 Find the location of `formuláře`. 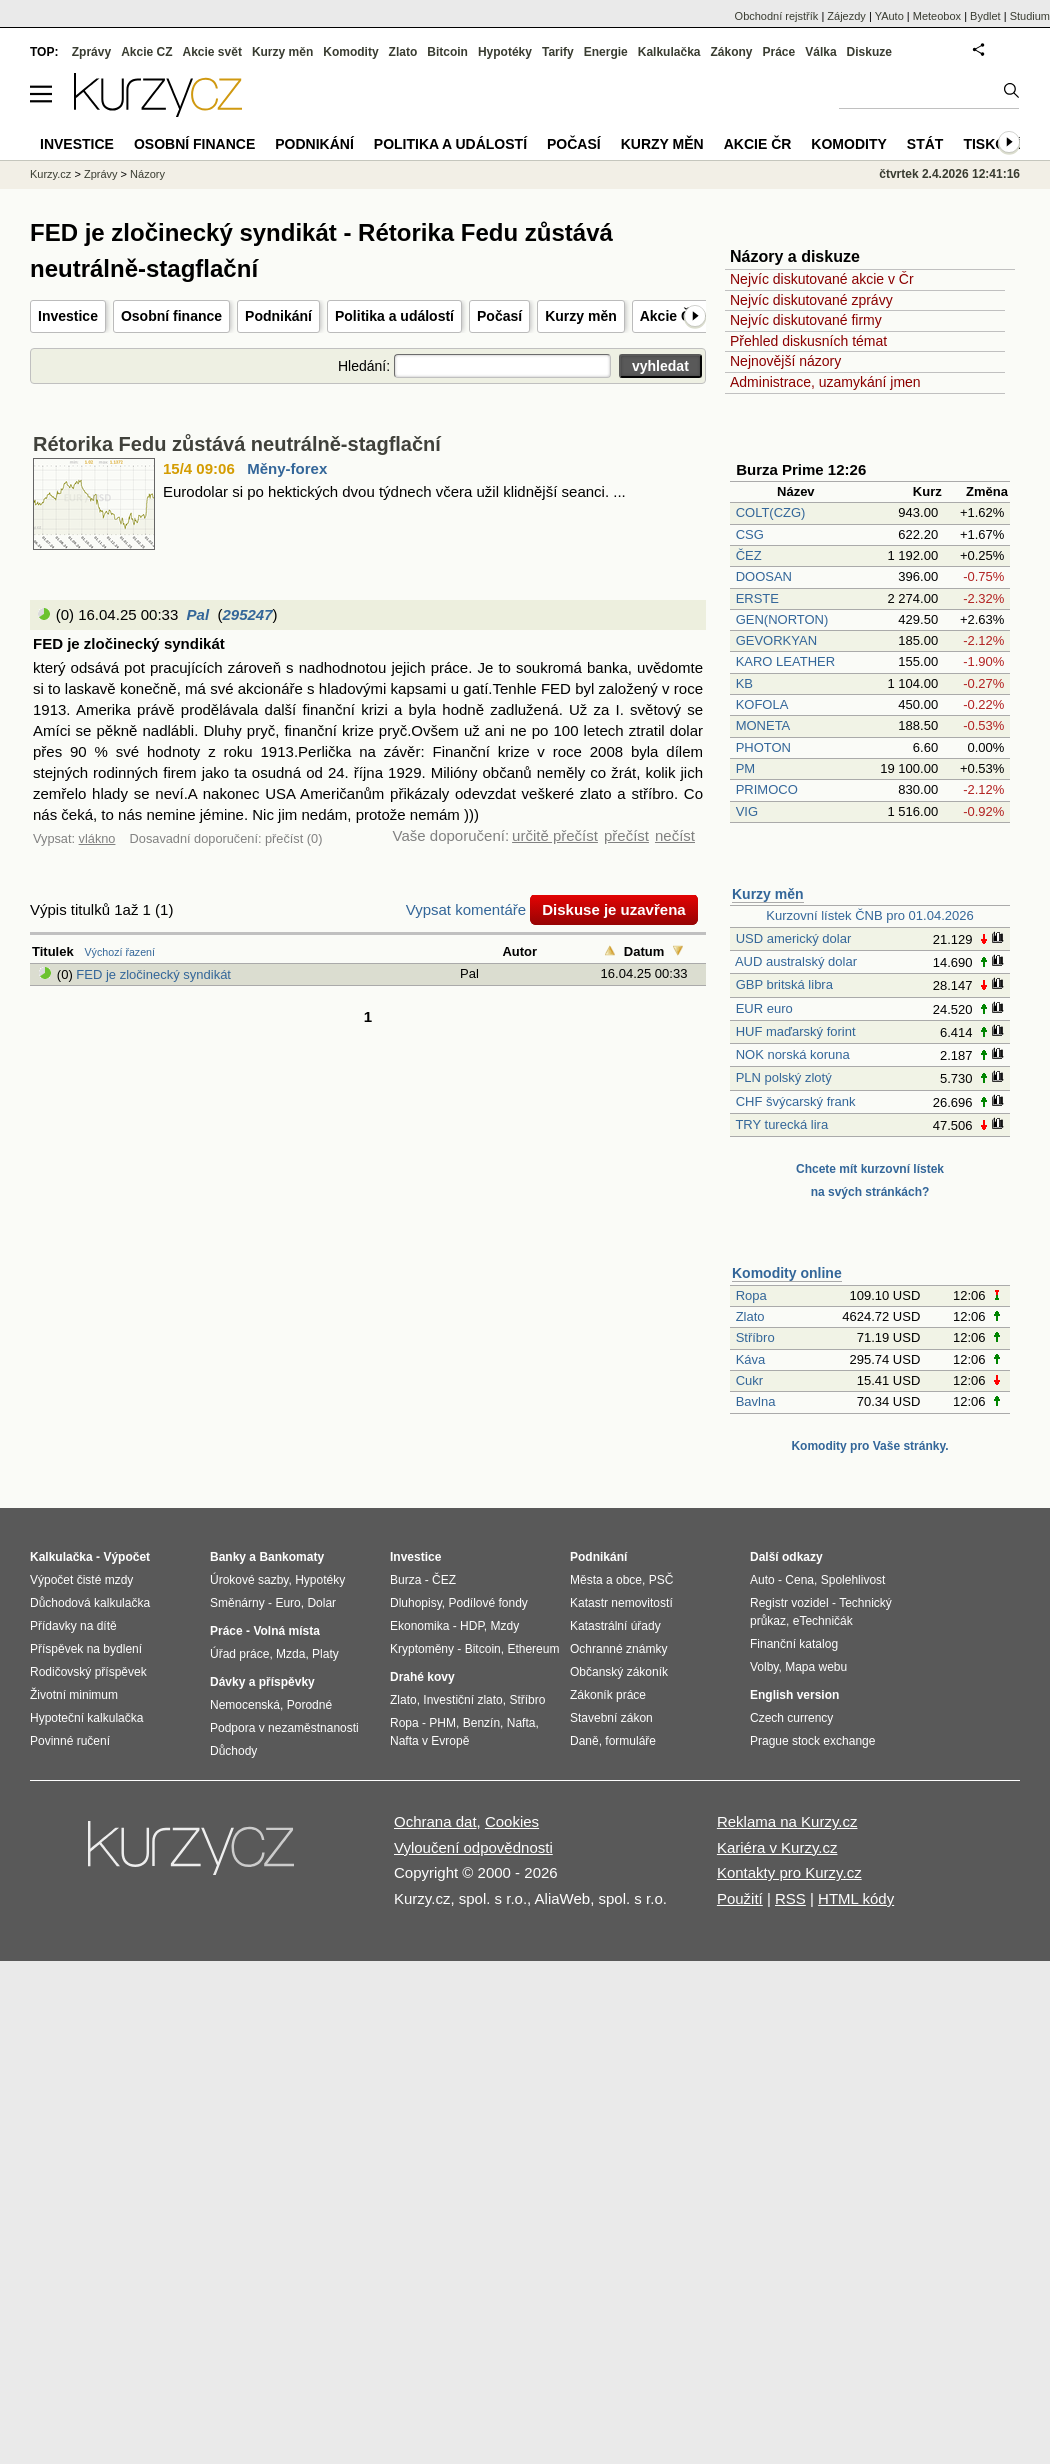

formuláře is located at coordinates (630, 1741).